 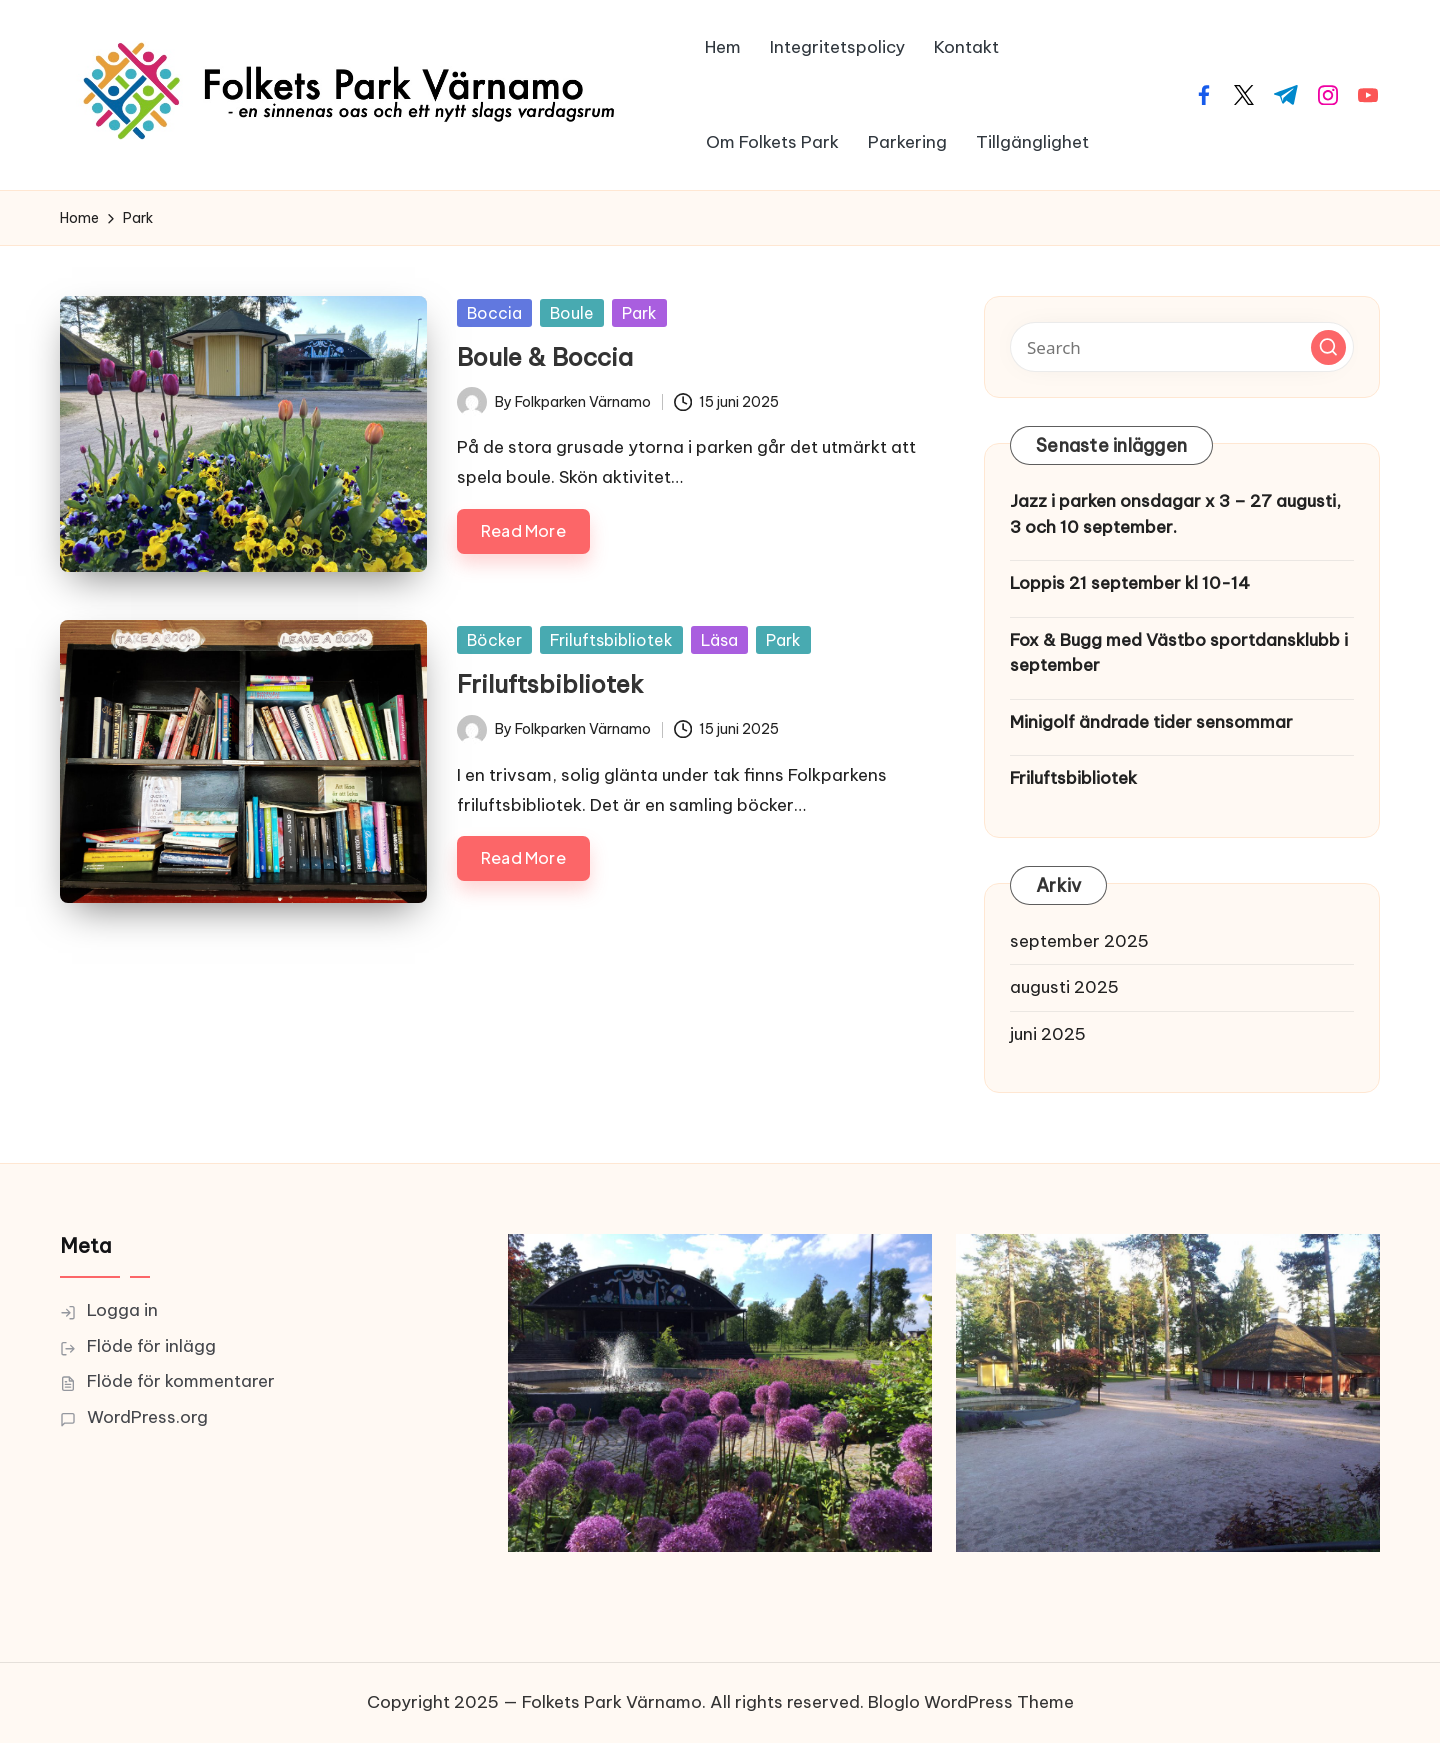 I want to click on augusti 2025, so click(x=1064, y=987).